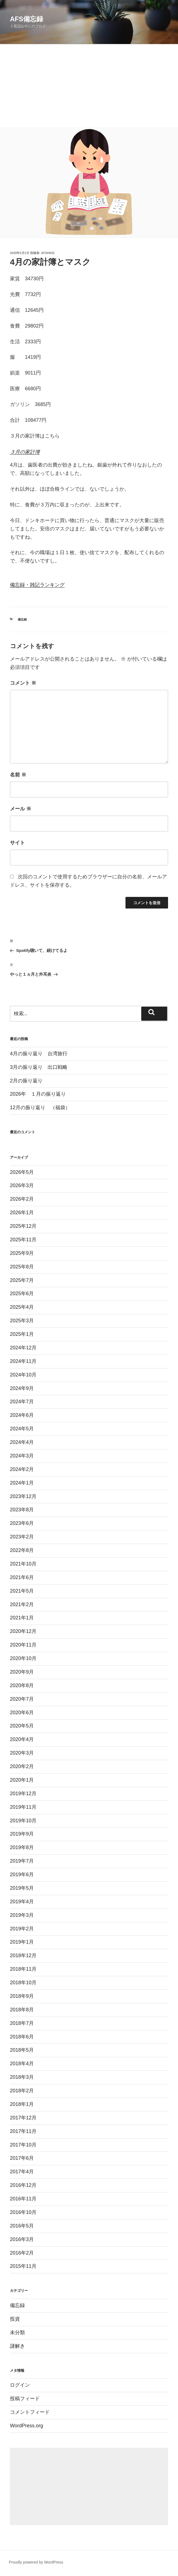 Image resolution: width=178 pixels, height=2576 pixels. I want to click on 備忘録・雑記ランキング, so click(37, 585).